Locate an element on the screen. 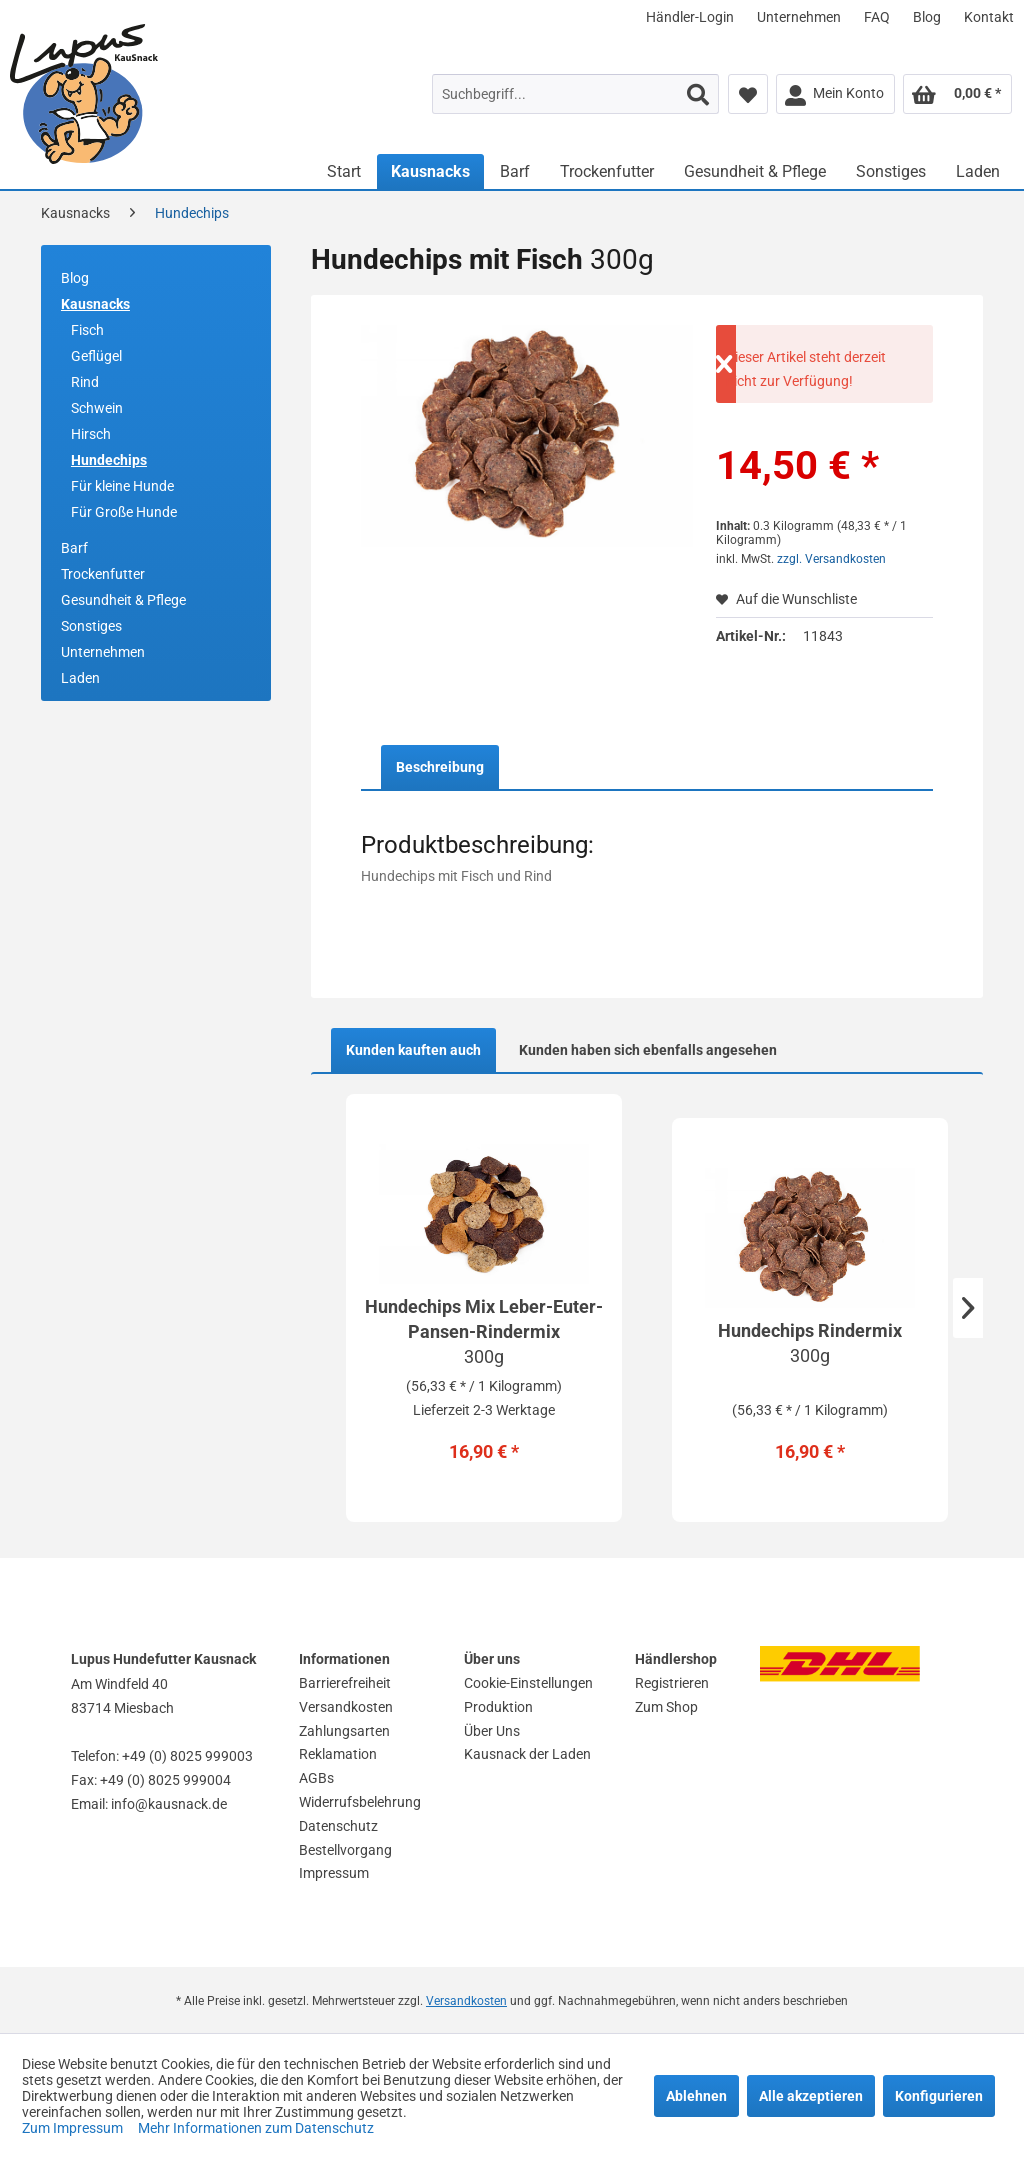 The height and width of the screenshot is (2158, 1024). Über Uns is located at coordinates (492, 1731).